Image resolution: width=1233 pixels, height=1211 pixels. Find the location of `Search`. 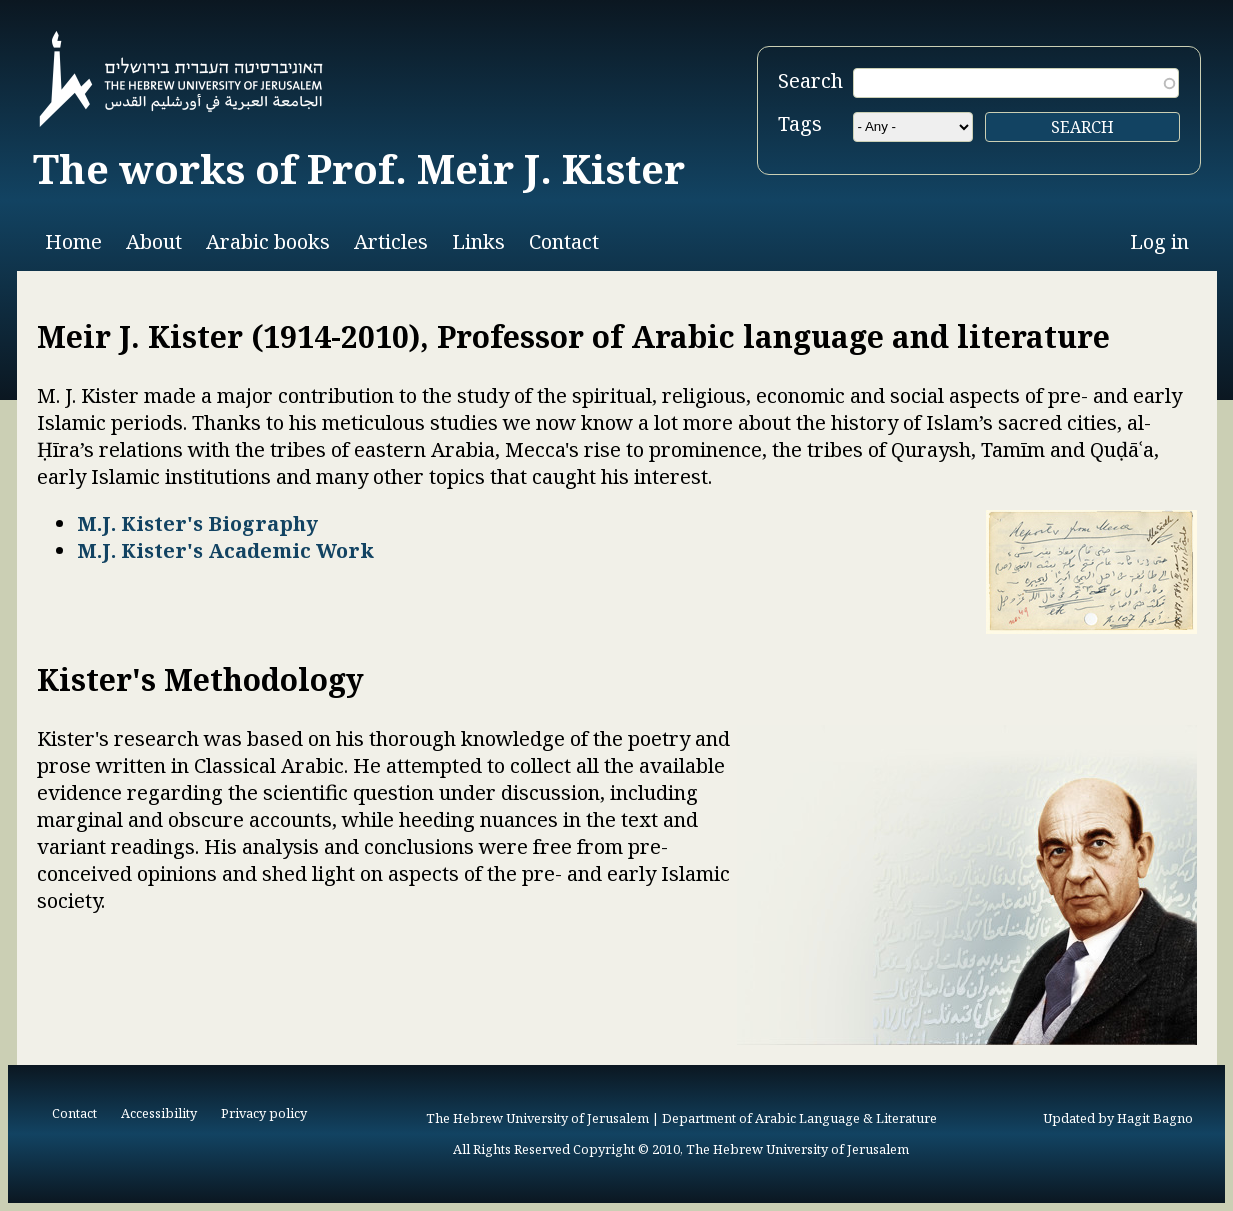

Search is located at coordinates (810, 80).